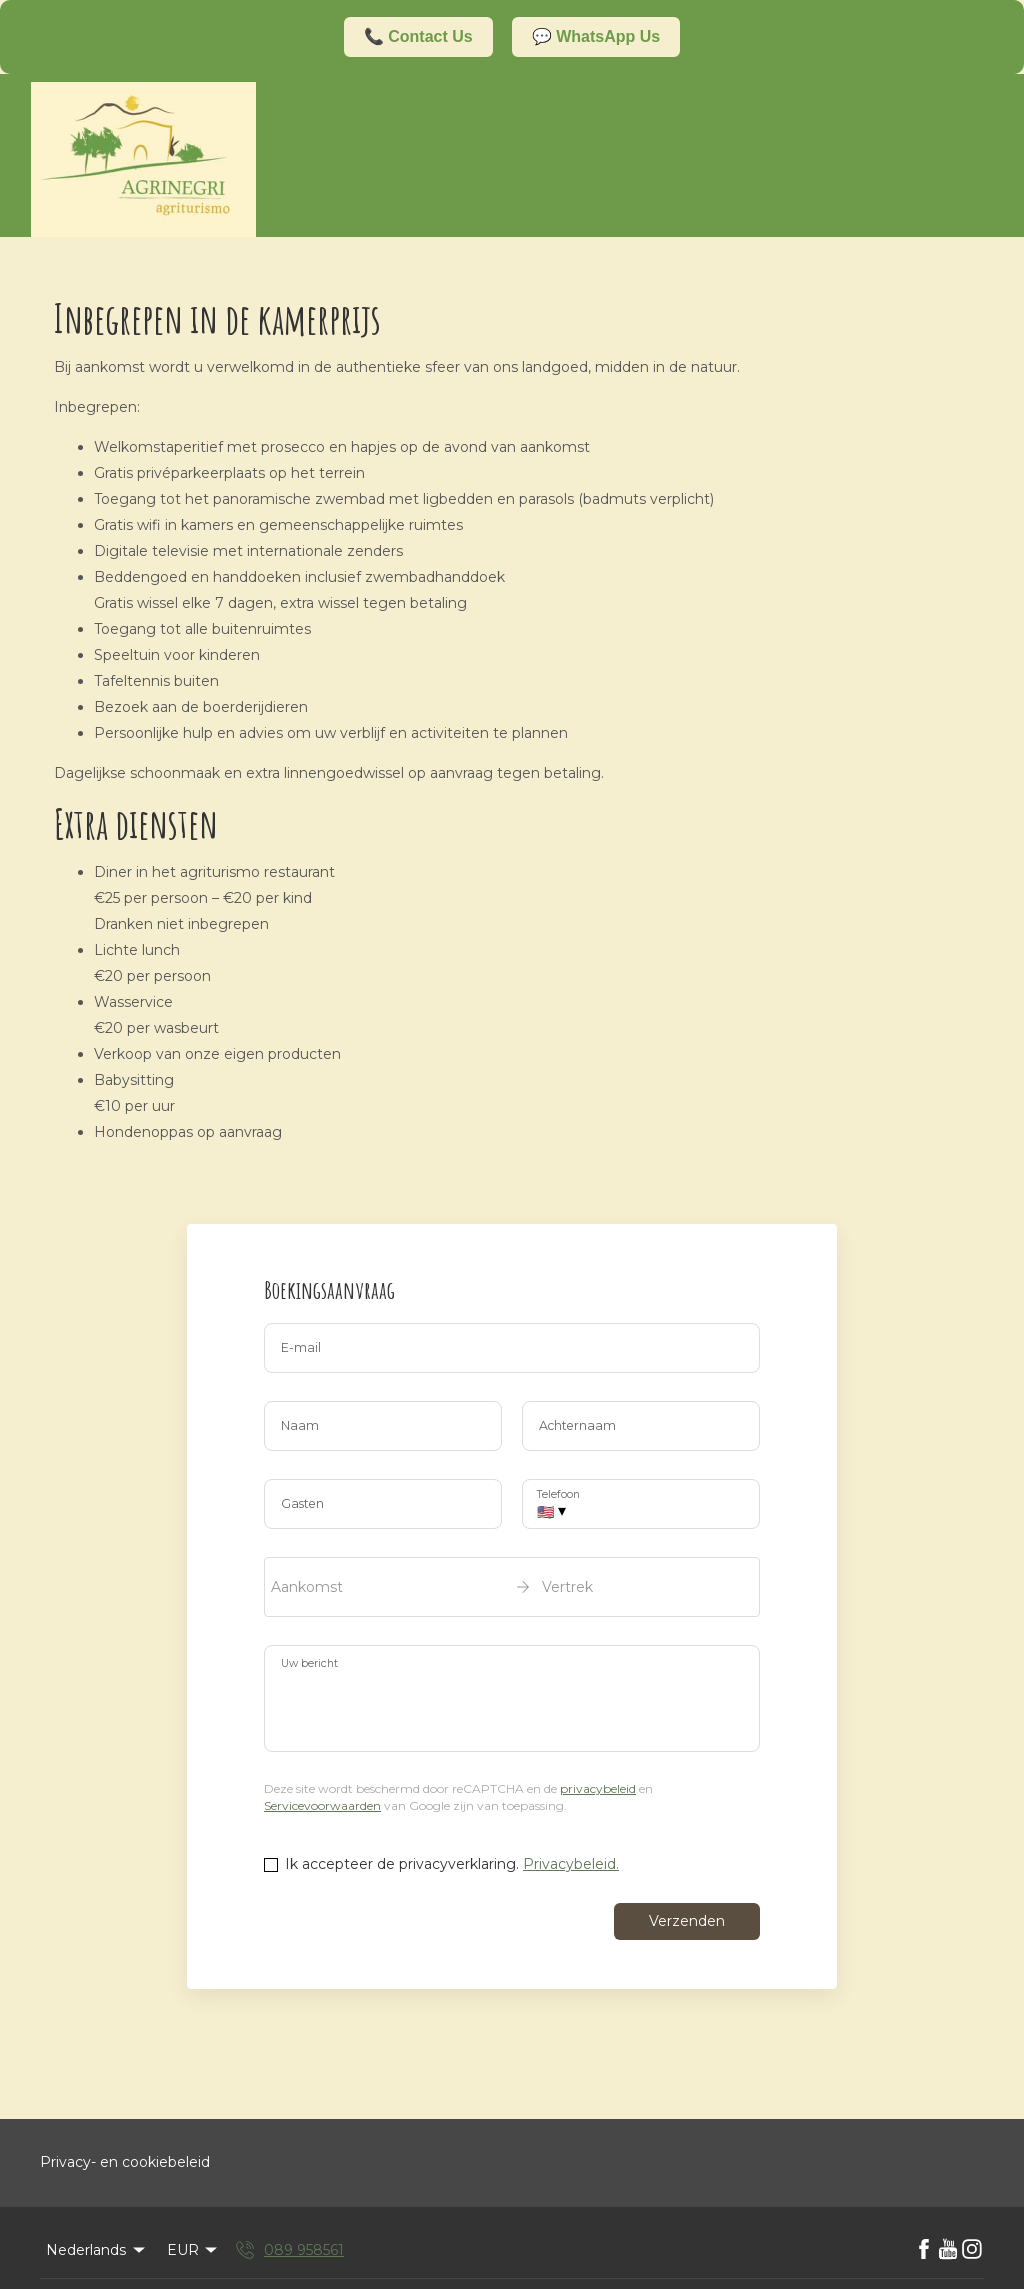 The image size is (1024, 2289). Describe the element at coordinates (512, 1587) in the screenshot. I see `[open date-picker]` at that location.